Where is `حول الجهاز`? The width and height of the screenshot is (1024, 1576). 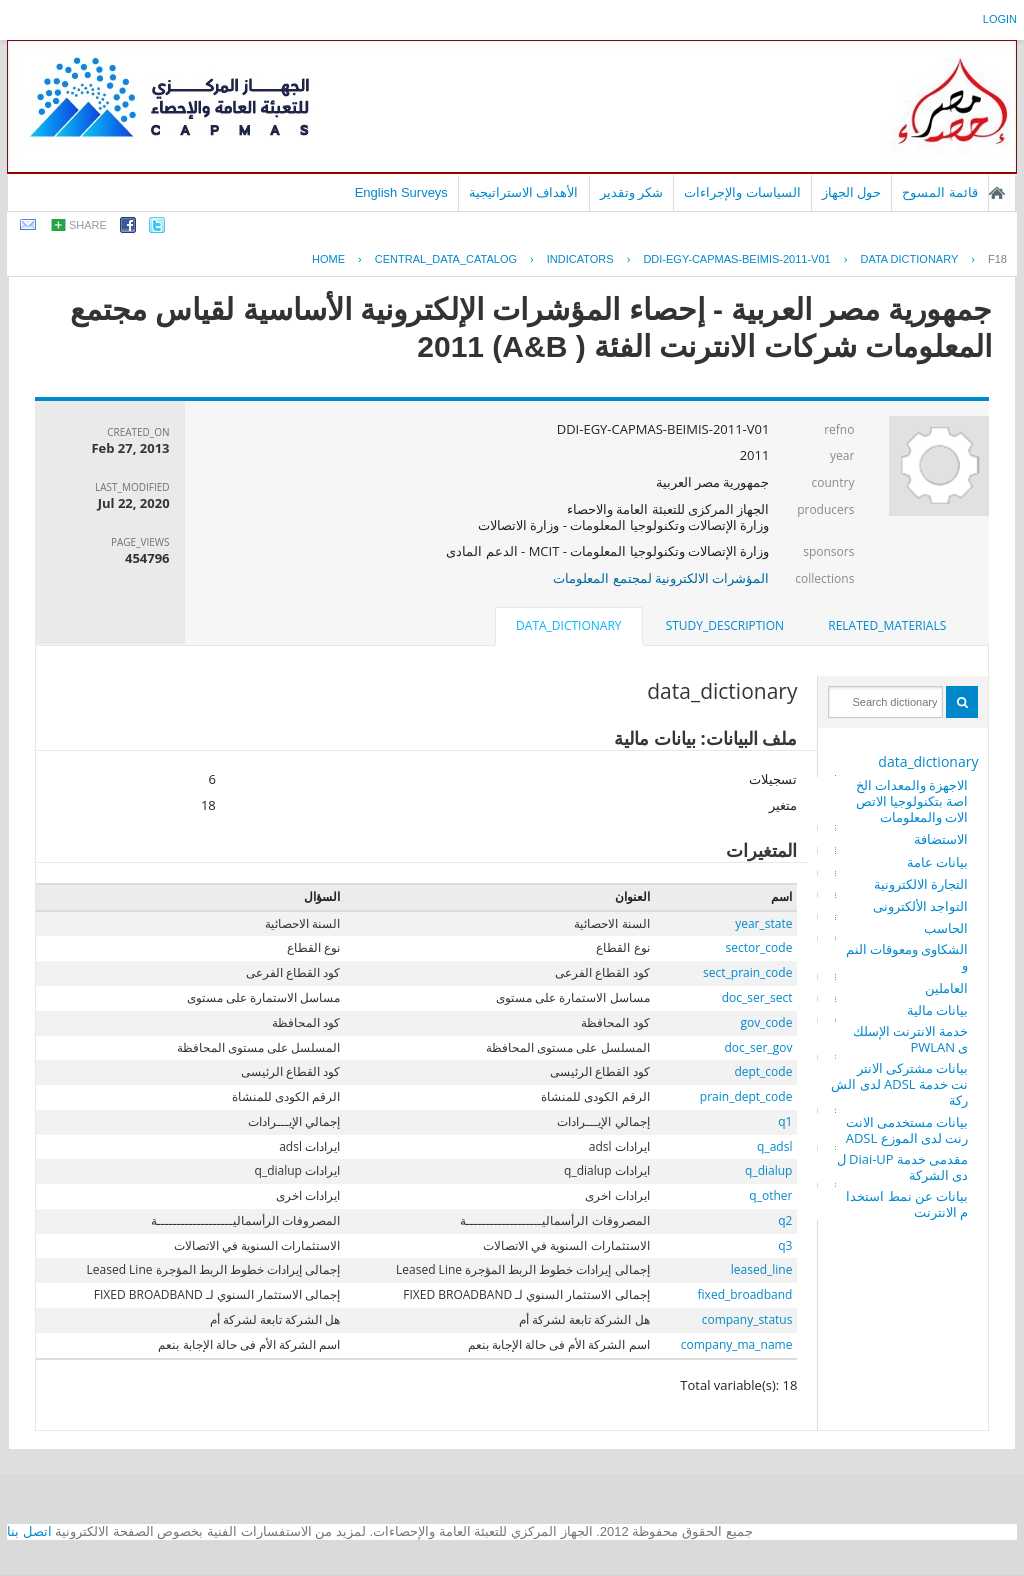
حول الجهاز is located at coordinates (852, 192).